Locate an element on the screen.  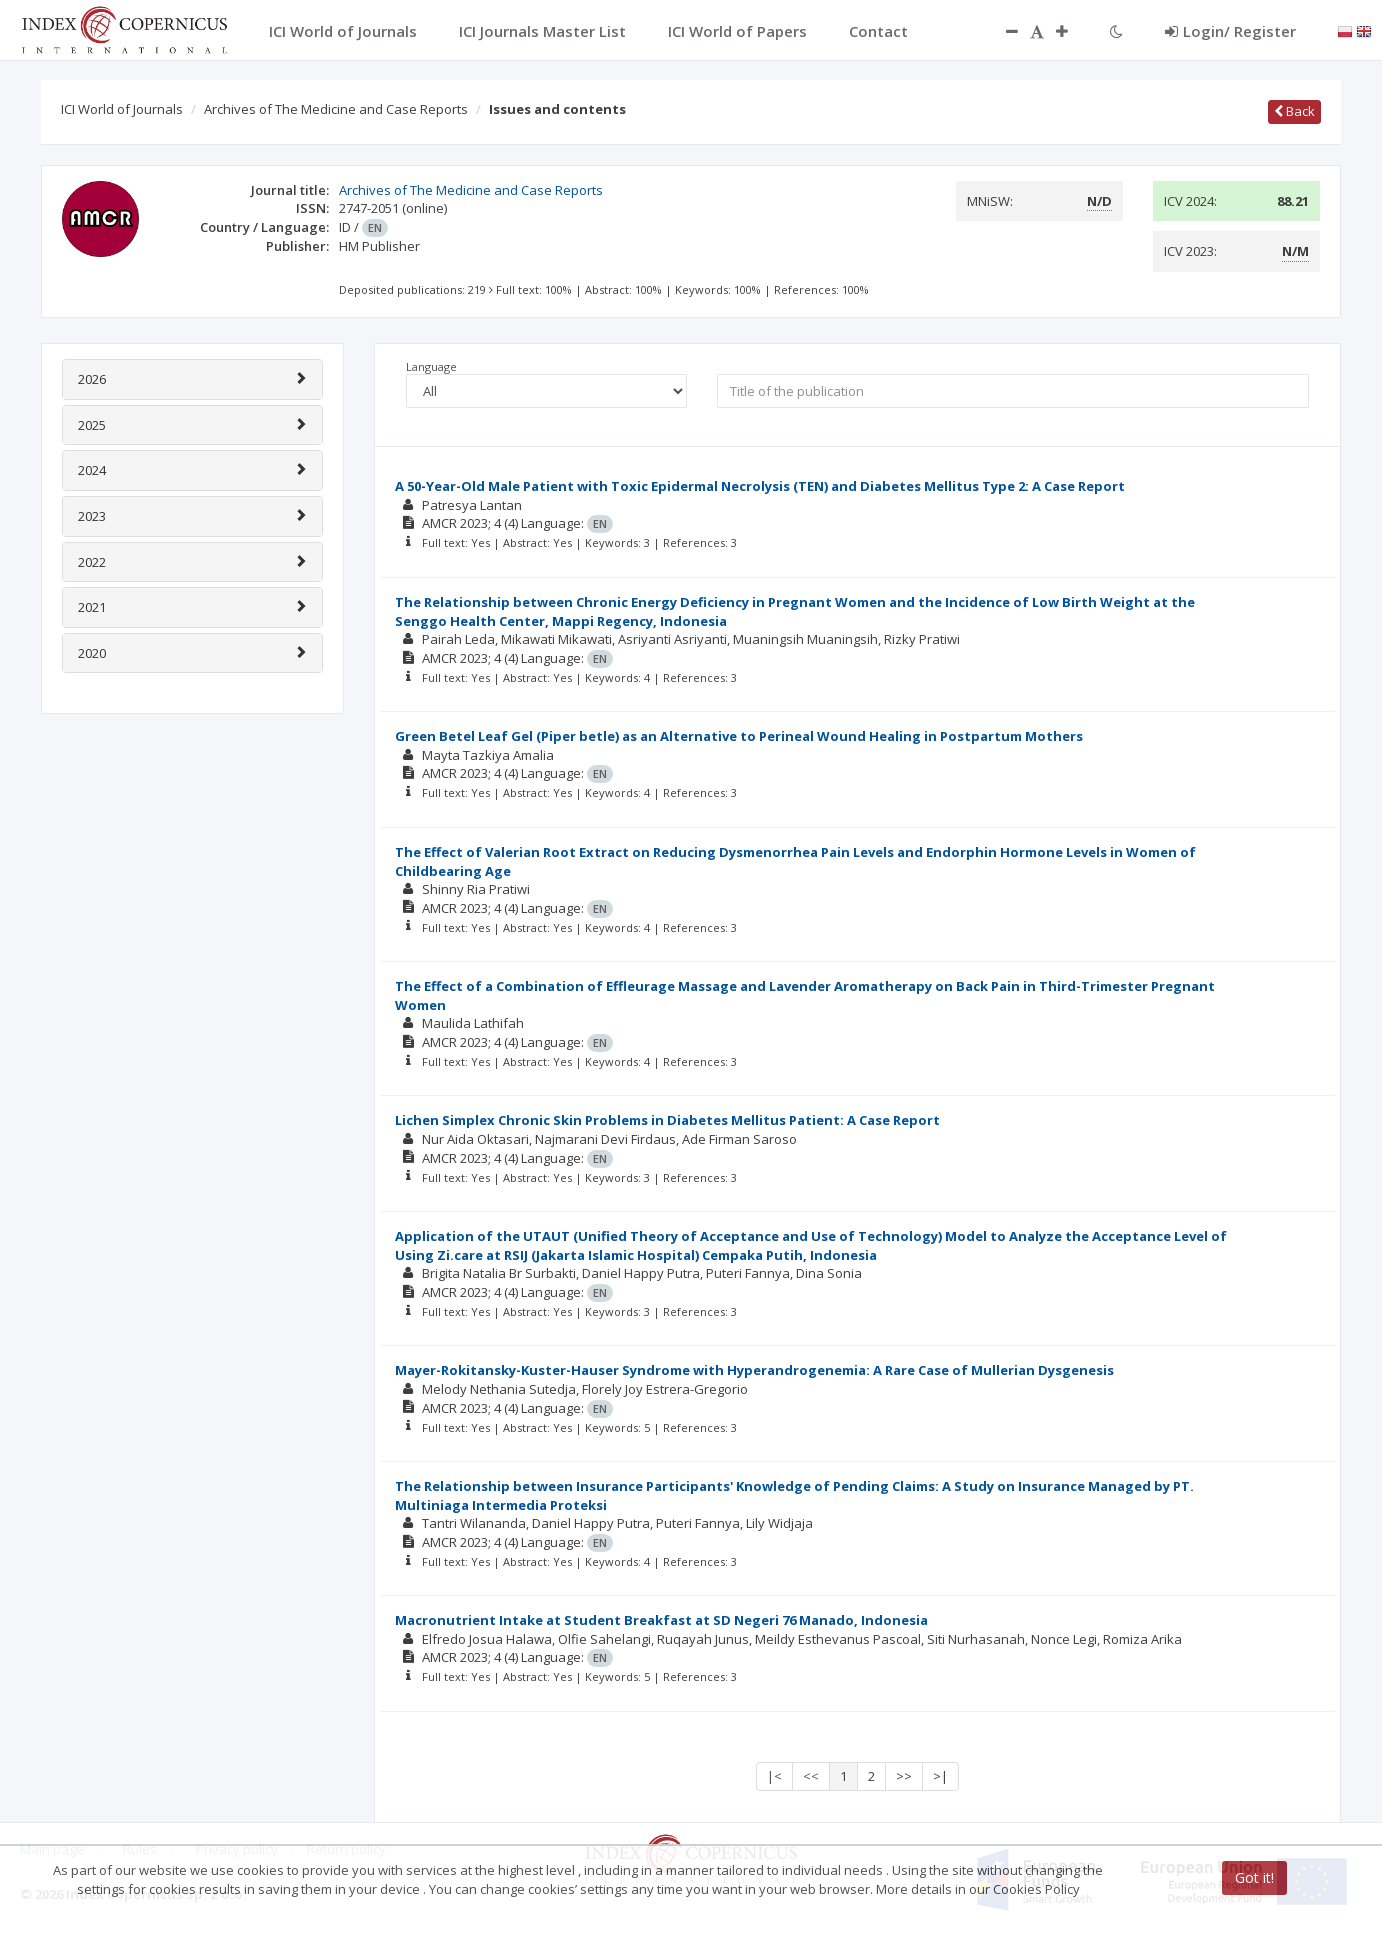
<< is located at coordinates (811, 1776).